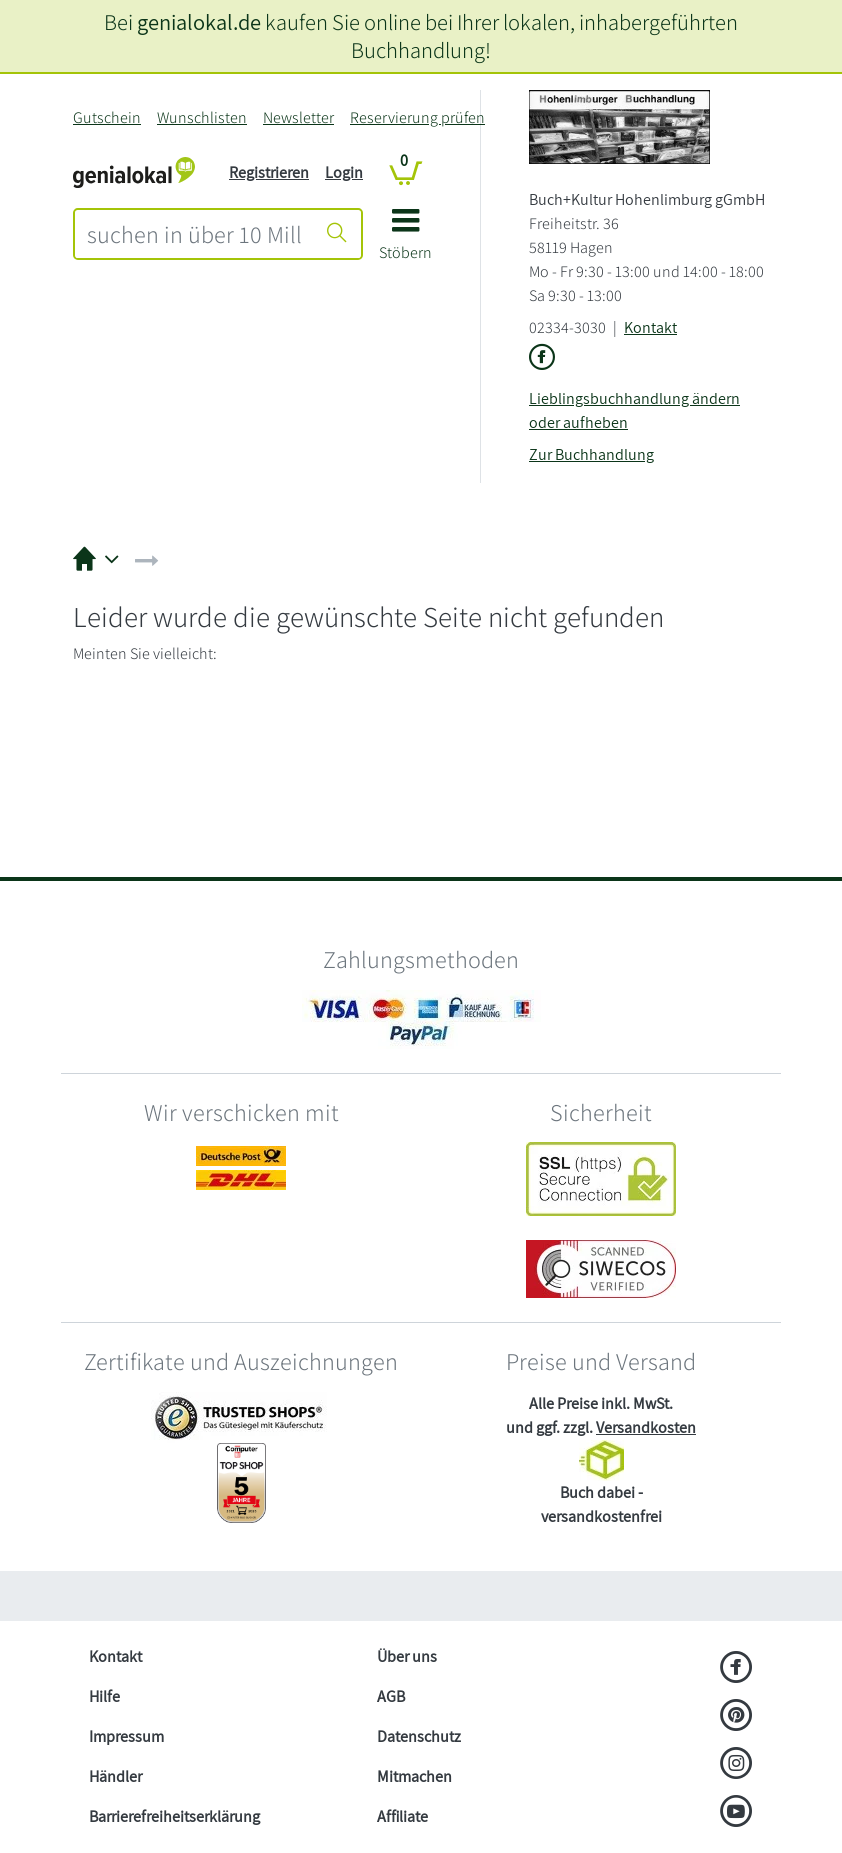 Image resolution: width=842 pixels, height=1853 pixels. I want to click on Über uns, so click(407, 1656).